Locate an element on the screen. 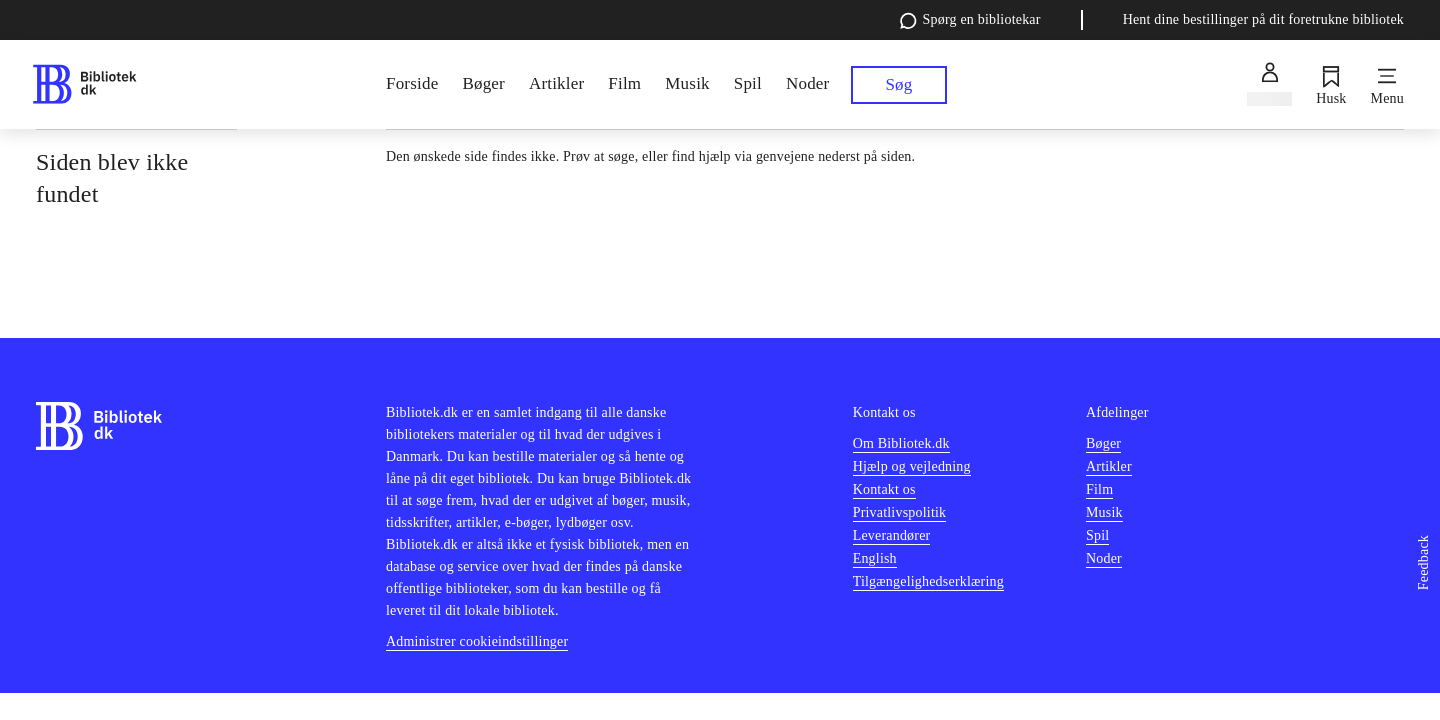 This screenshot has width=1440, height=720. [Menu] is located at coordinates (1387, 85).